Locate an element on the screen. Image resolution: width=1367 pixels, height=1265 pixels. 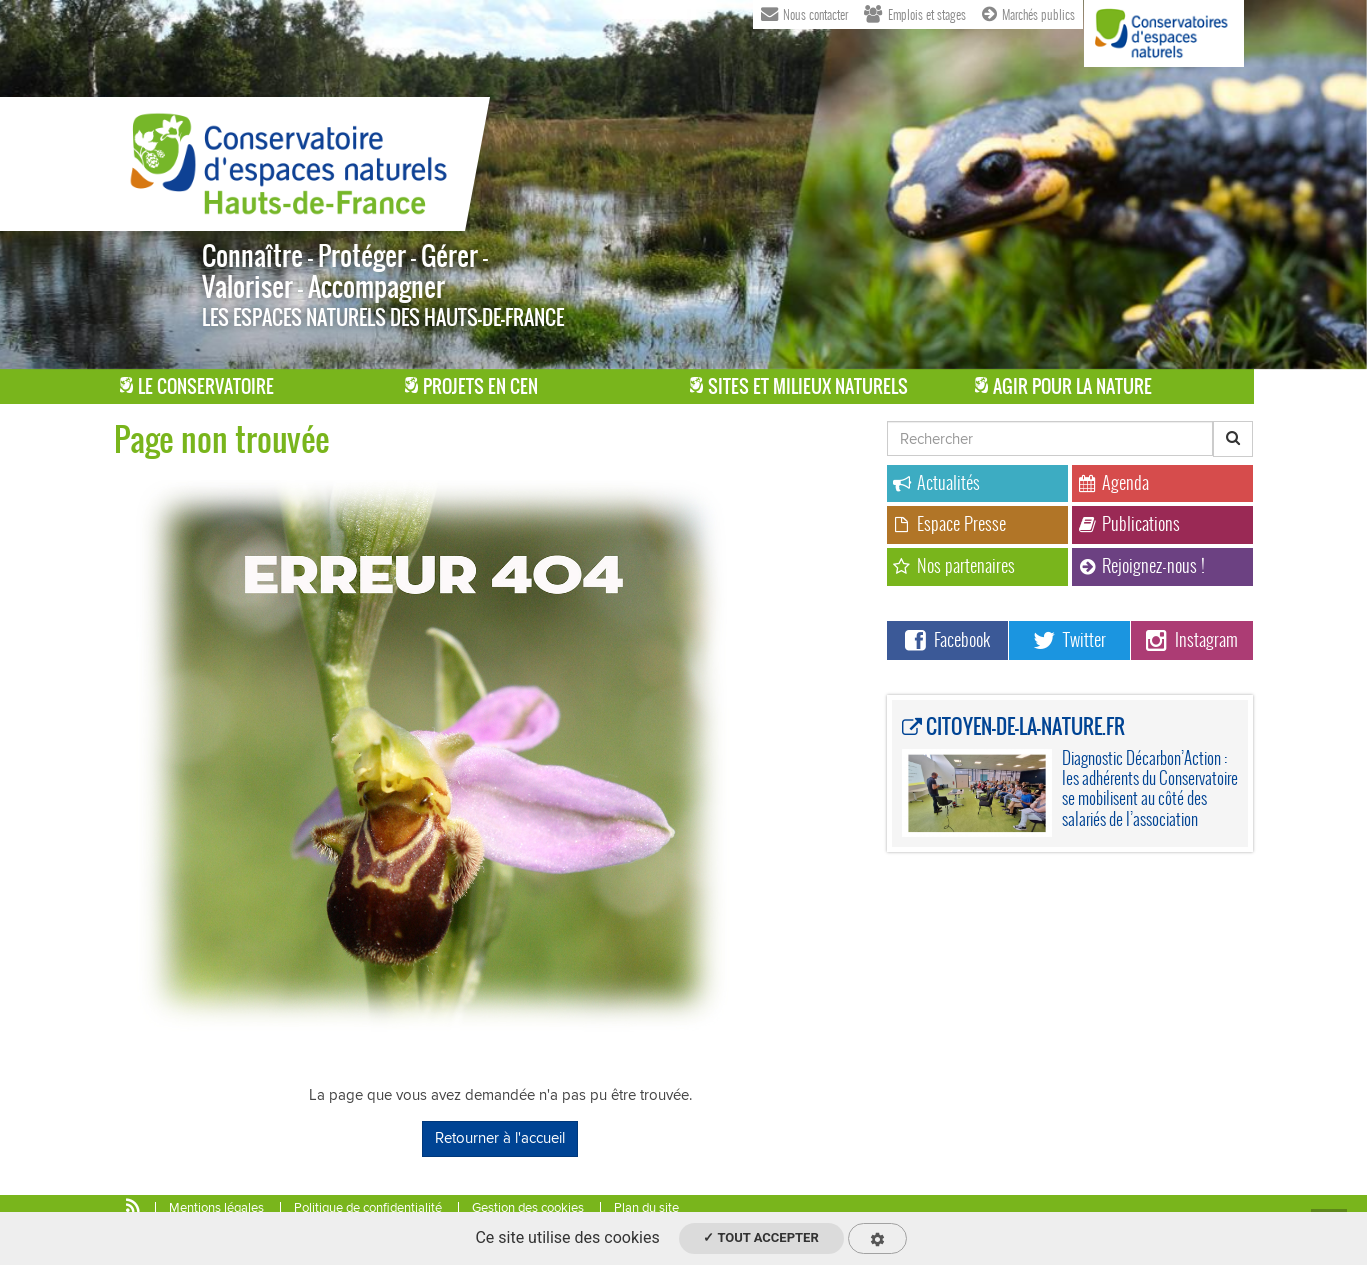
Emplois et stages is located at coordinates (915, 13).